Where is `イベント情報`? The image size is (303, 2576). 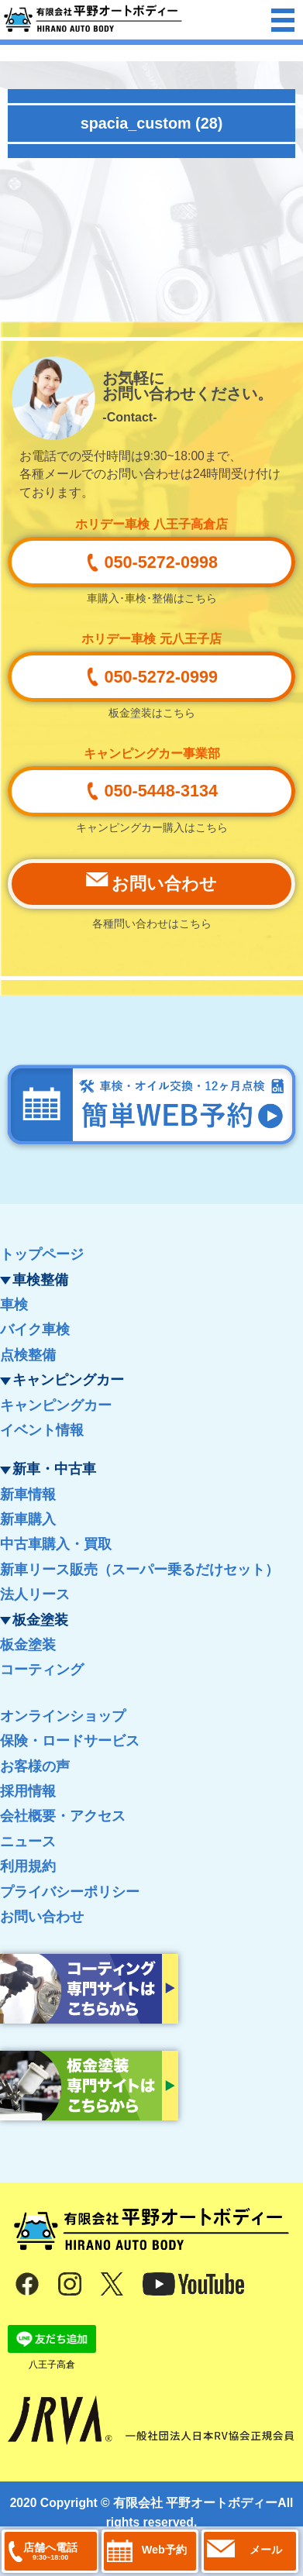 イベント情報 is located at coordinates (42, 1430).